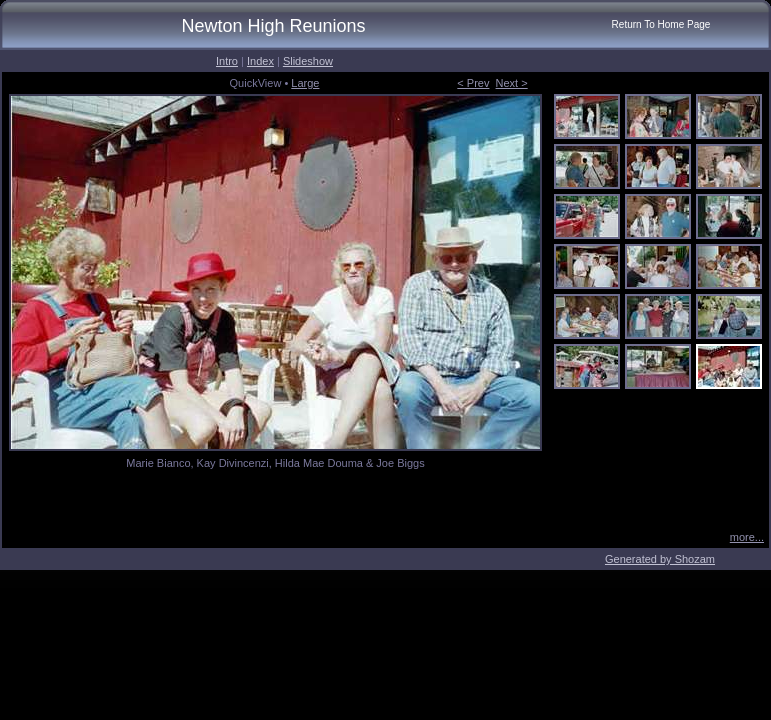 This screenshot has height=720, width=771. What do you see at coordinates (273, 26) in the screenshot?
I see `Newton High Reunions` at bounding box center [273, 26].